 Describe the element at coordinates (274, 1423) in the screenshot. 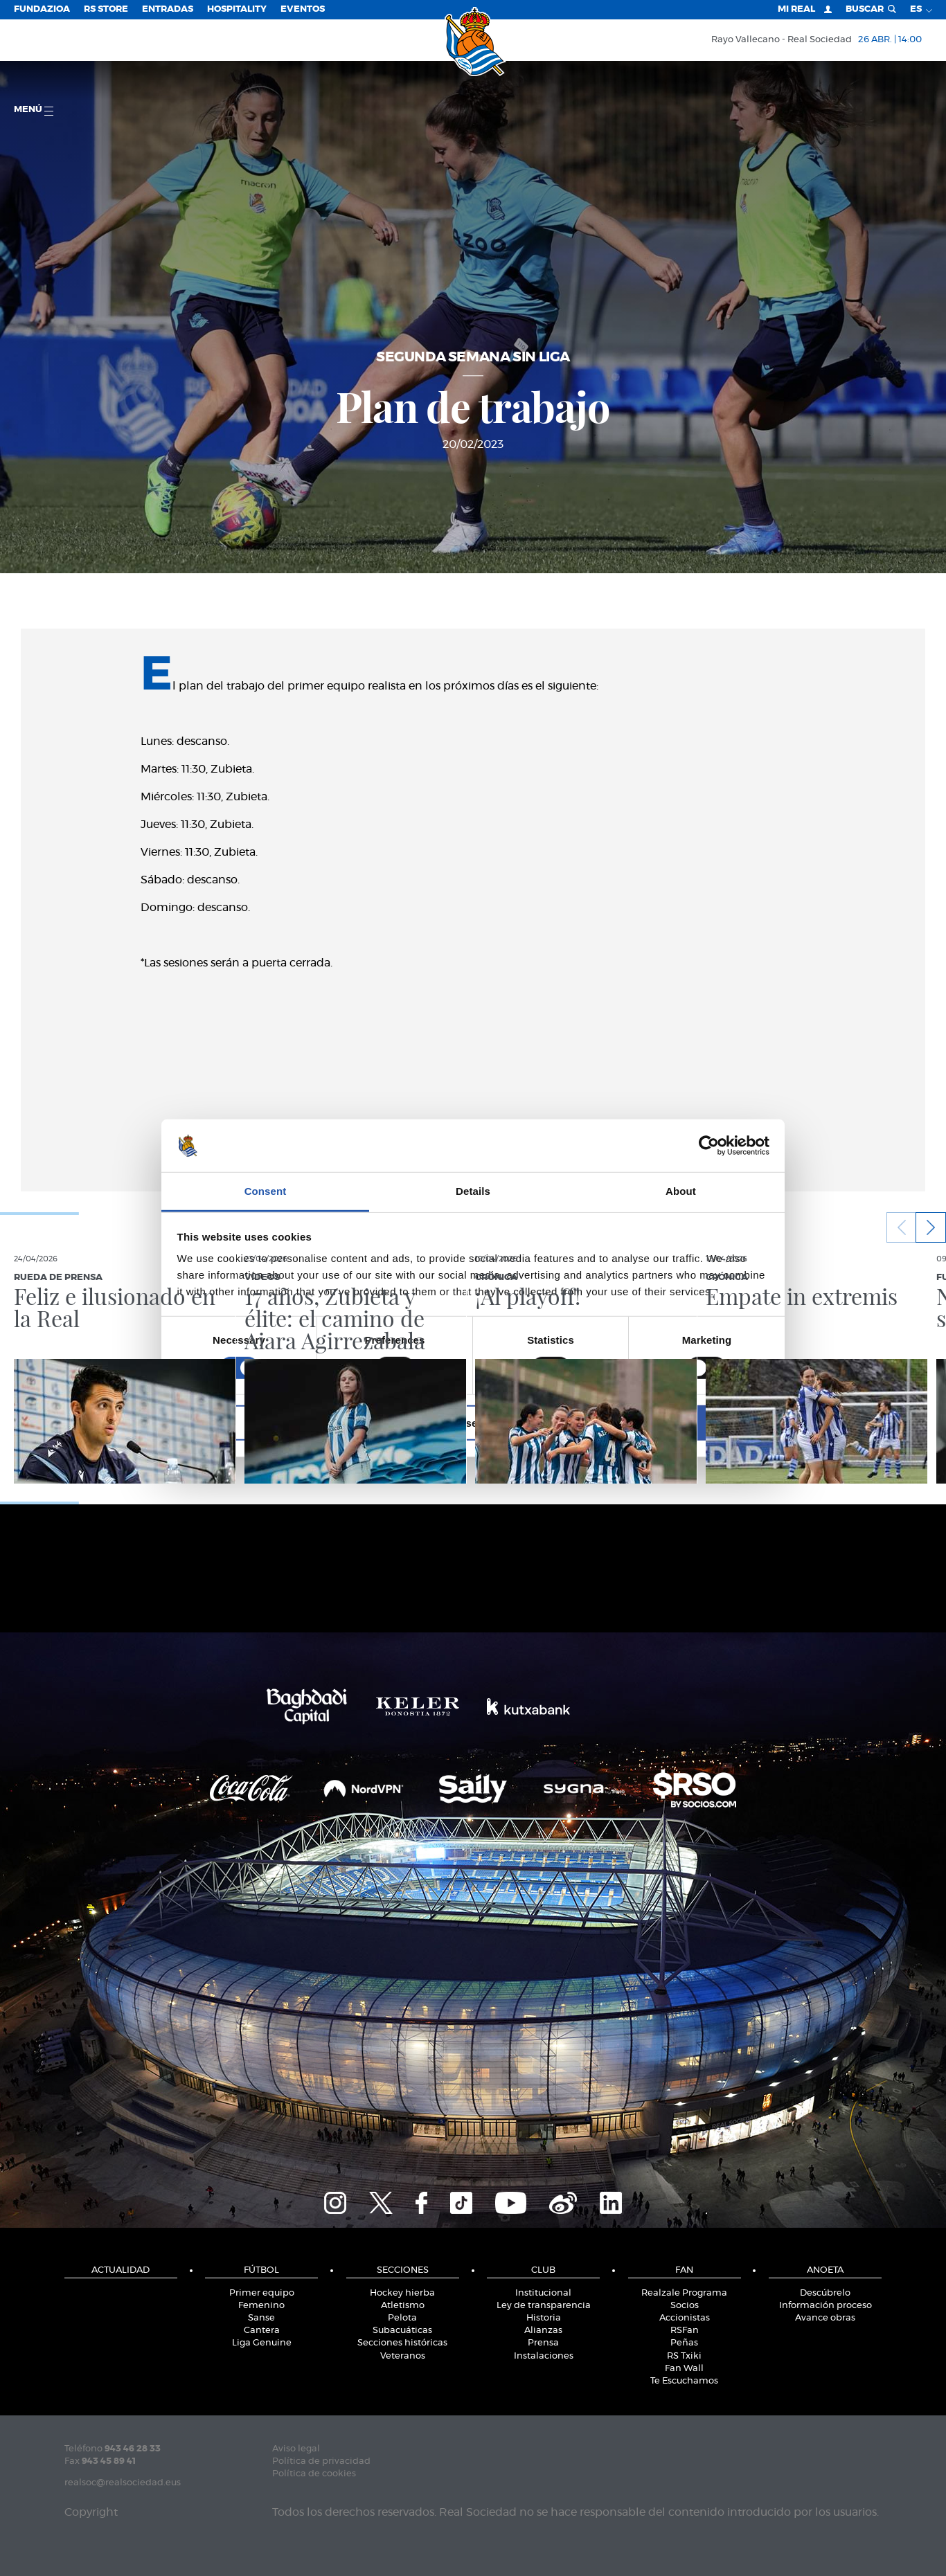

I see `Deny` at that location.